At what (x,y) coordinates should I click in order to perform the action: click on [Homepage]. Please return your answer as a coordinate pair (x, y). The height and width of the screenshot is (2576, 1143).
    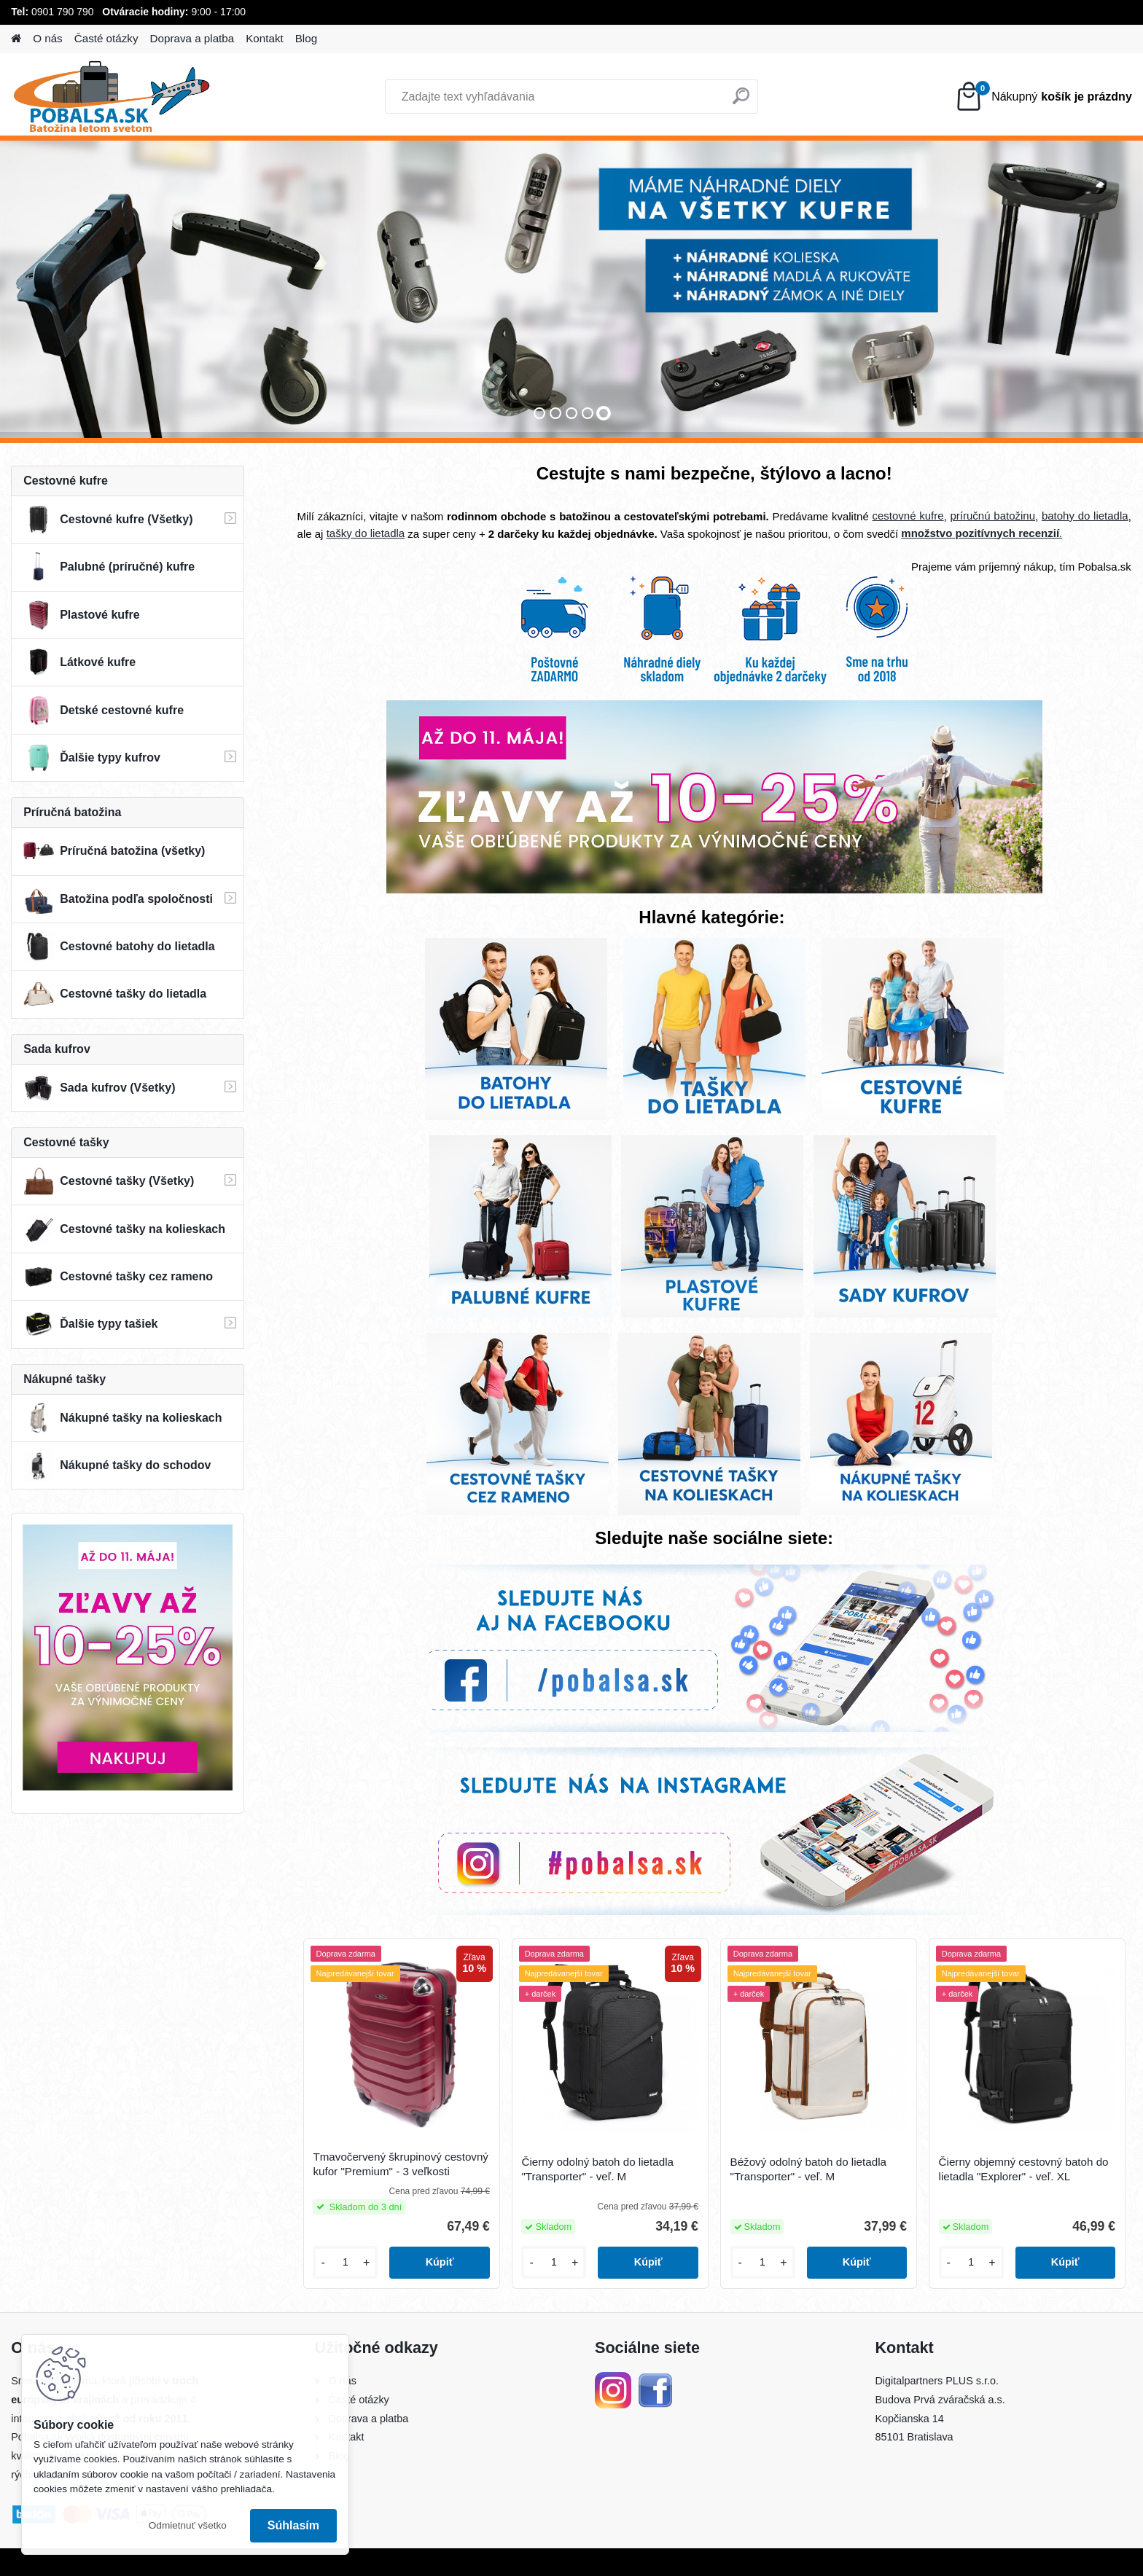
    Looking at the image, I should click on (16, 39).